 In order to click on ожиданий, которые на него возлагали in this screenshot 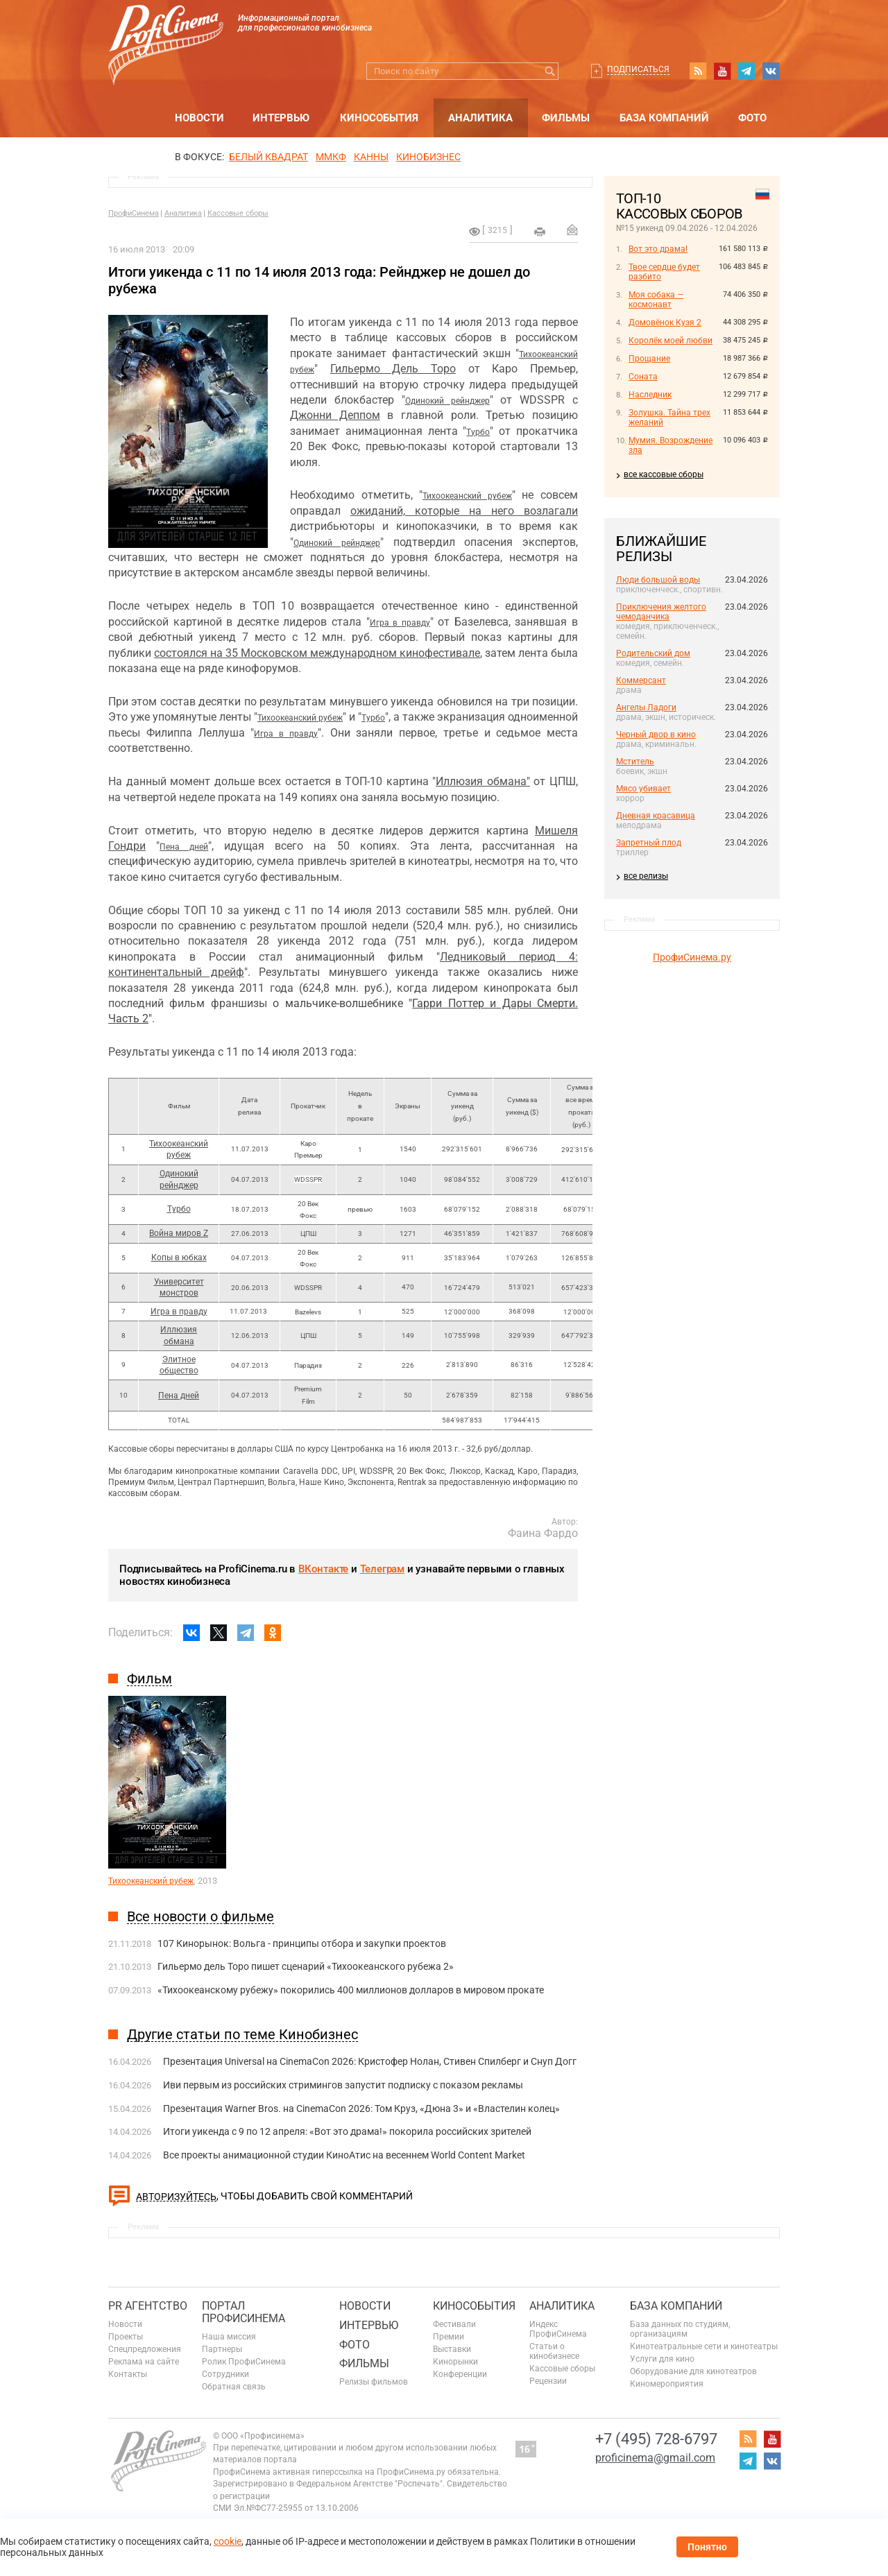, I will do `click(464, 510)`.